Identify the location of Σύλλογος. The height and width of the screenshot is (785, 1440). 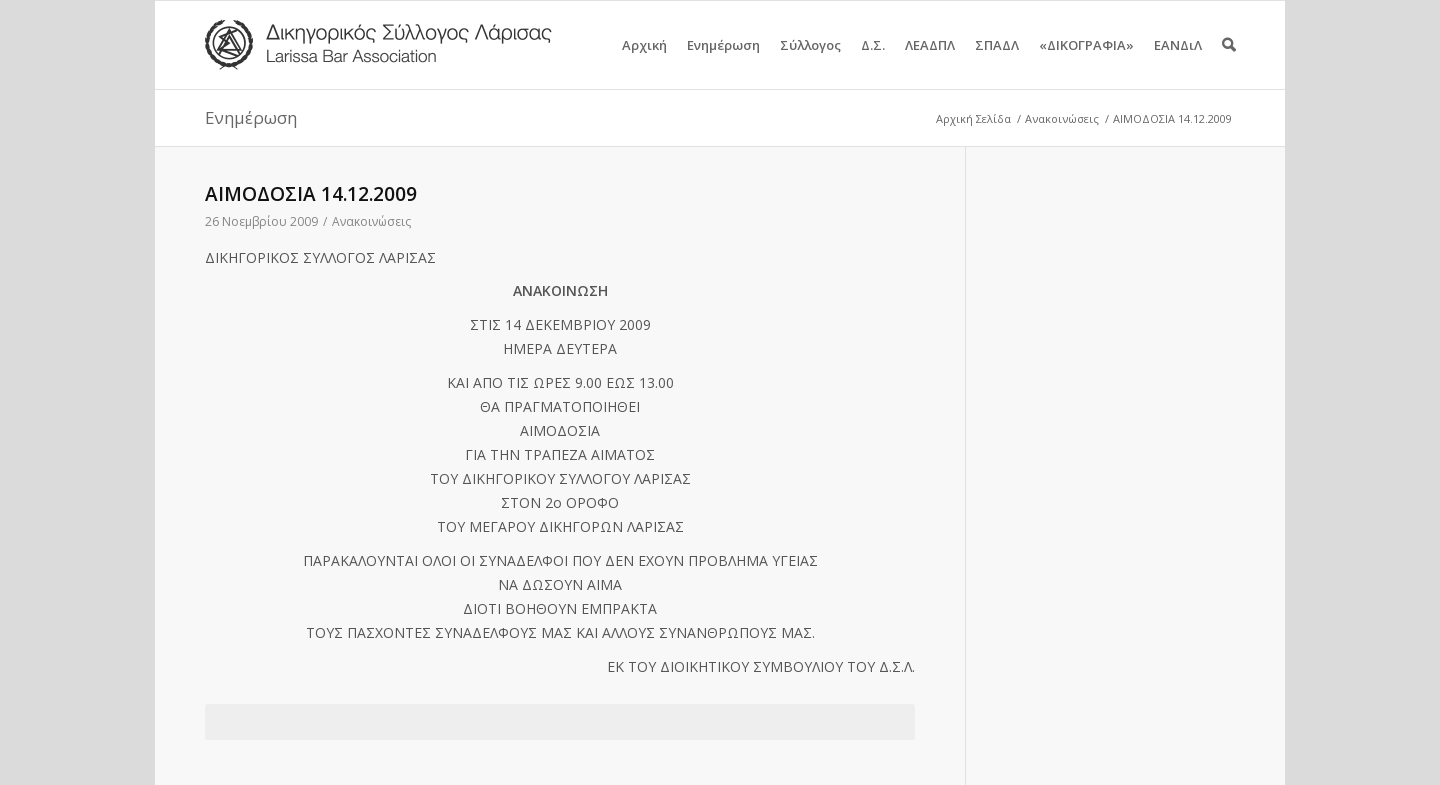
(810, 62).